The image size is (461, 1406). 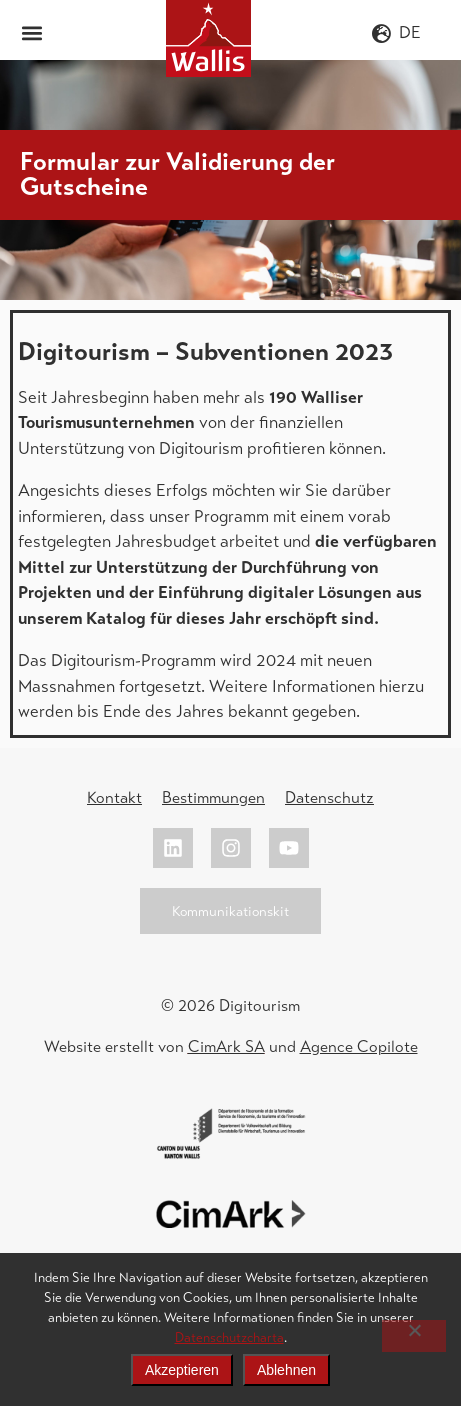 I want to click on Datenschutzcharta, so click(x=229, y=1337).